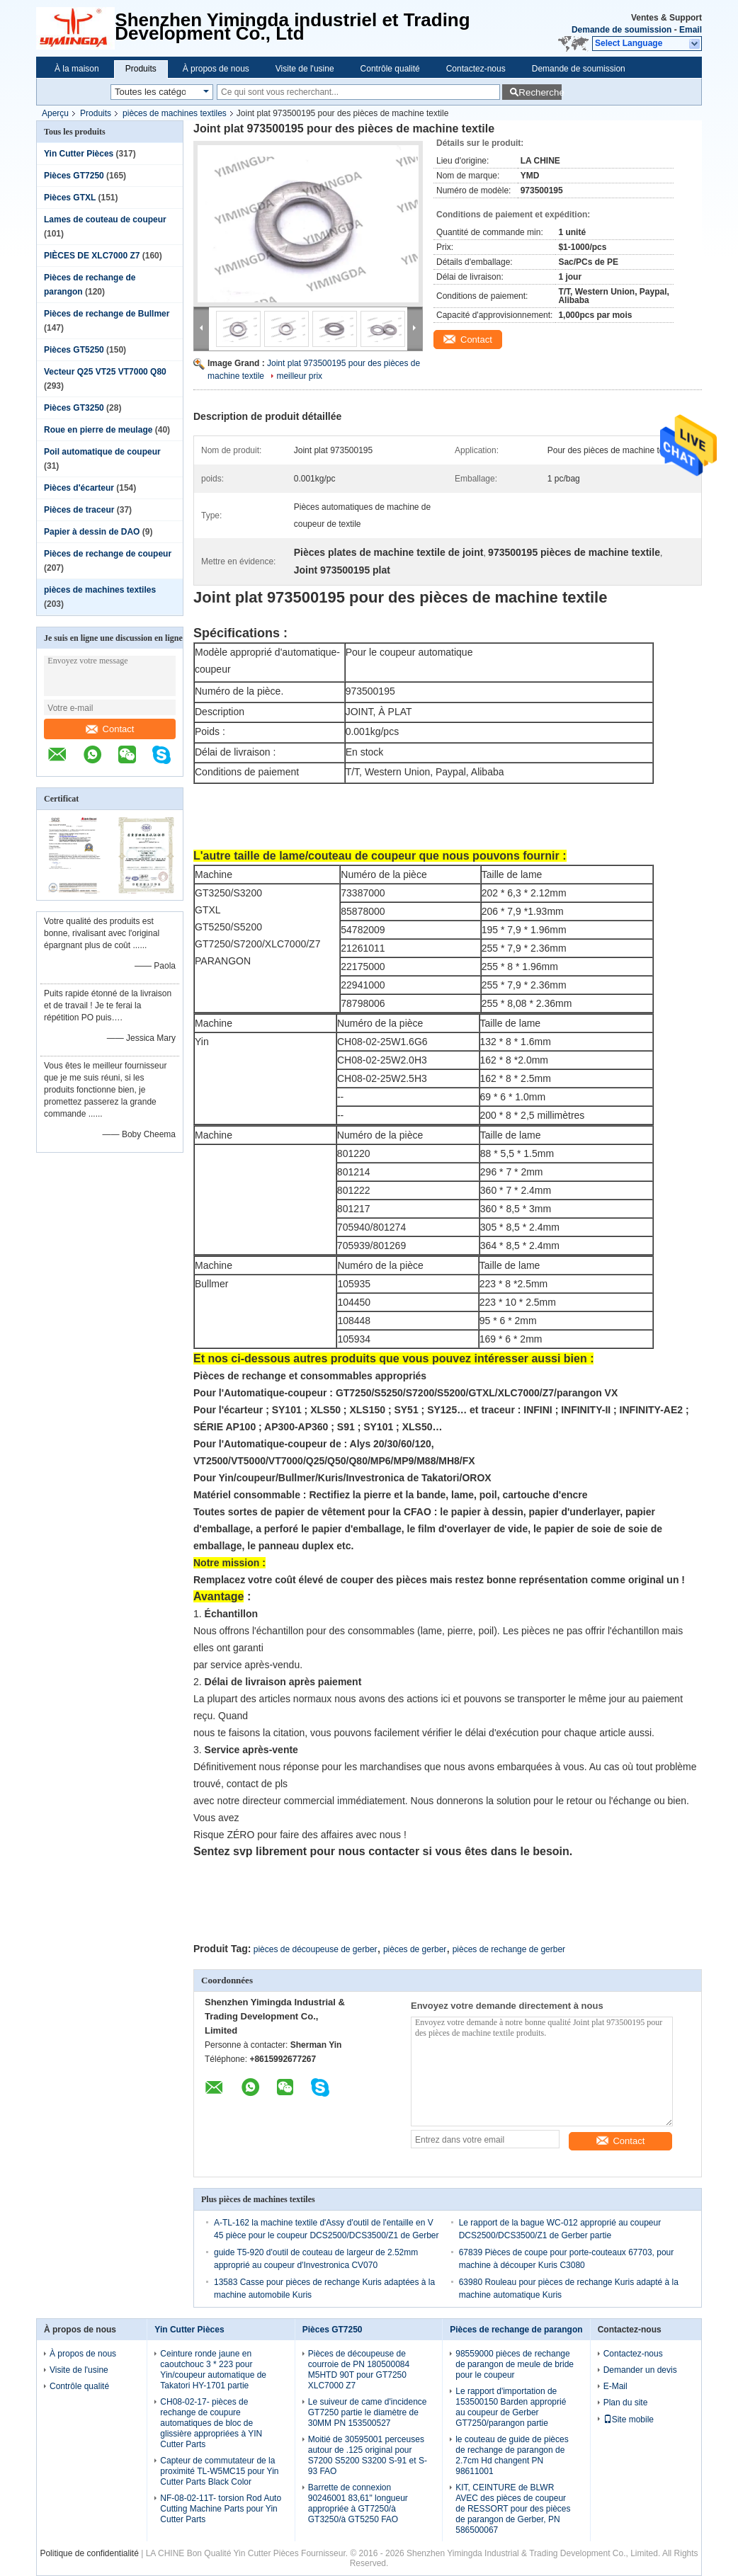 This screenshot has height=2576, width=738. I want to click on Demander un devis, so click(640, 2370).